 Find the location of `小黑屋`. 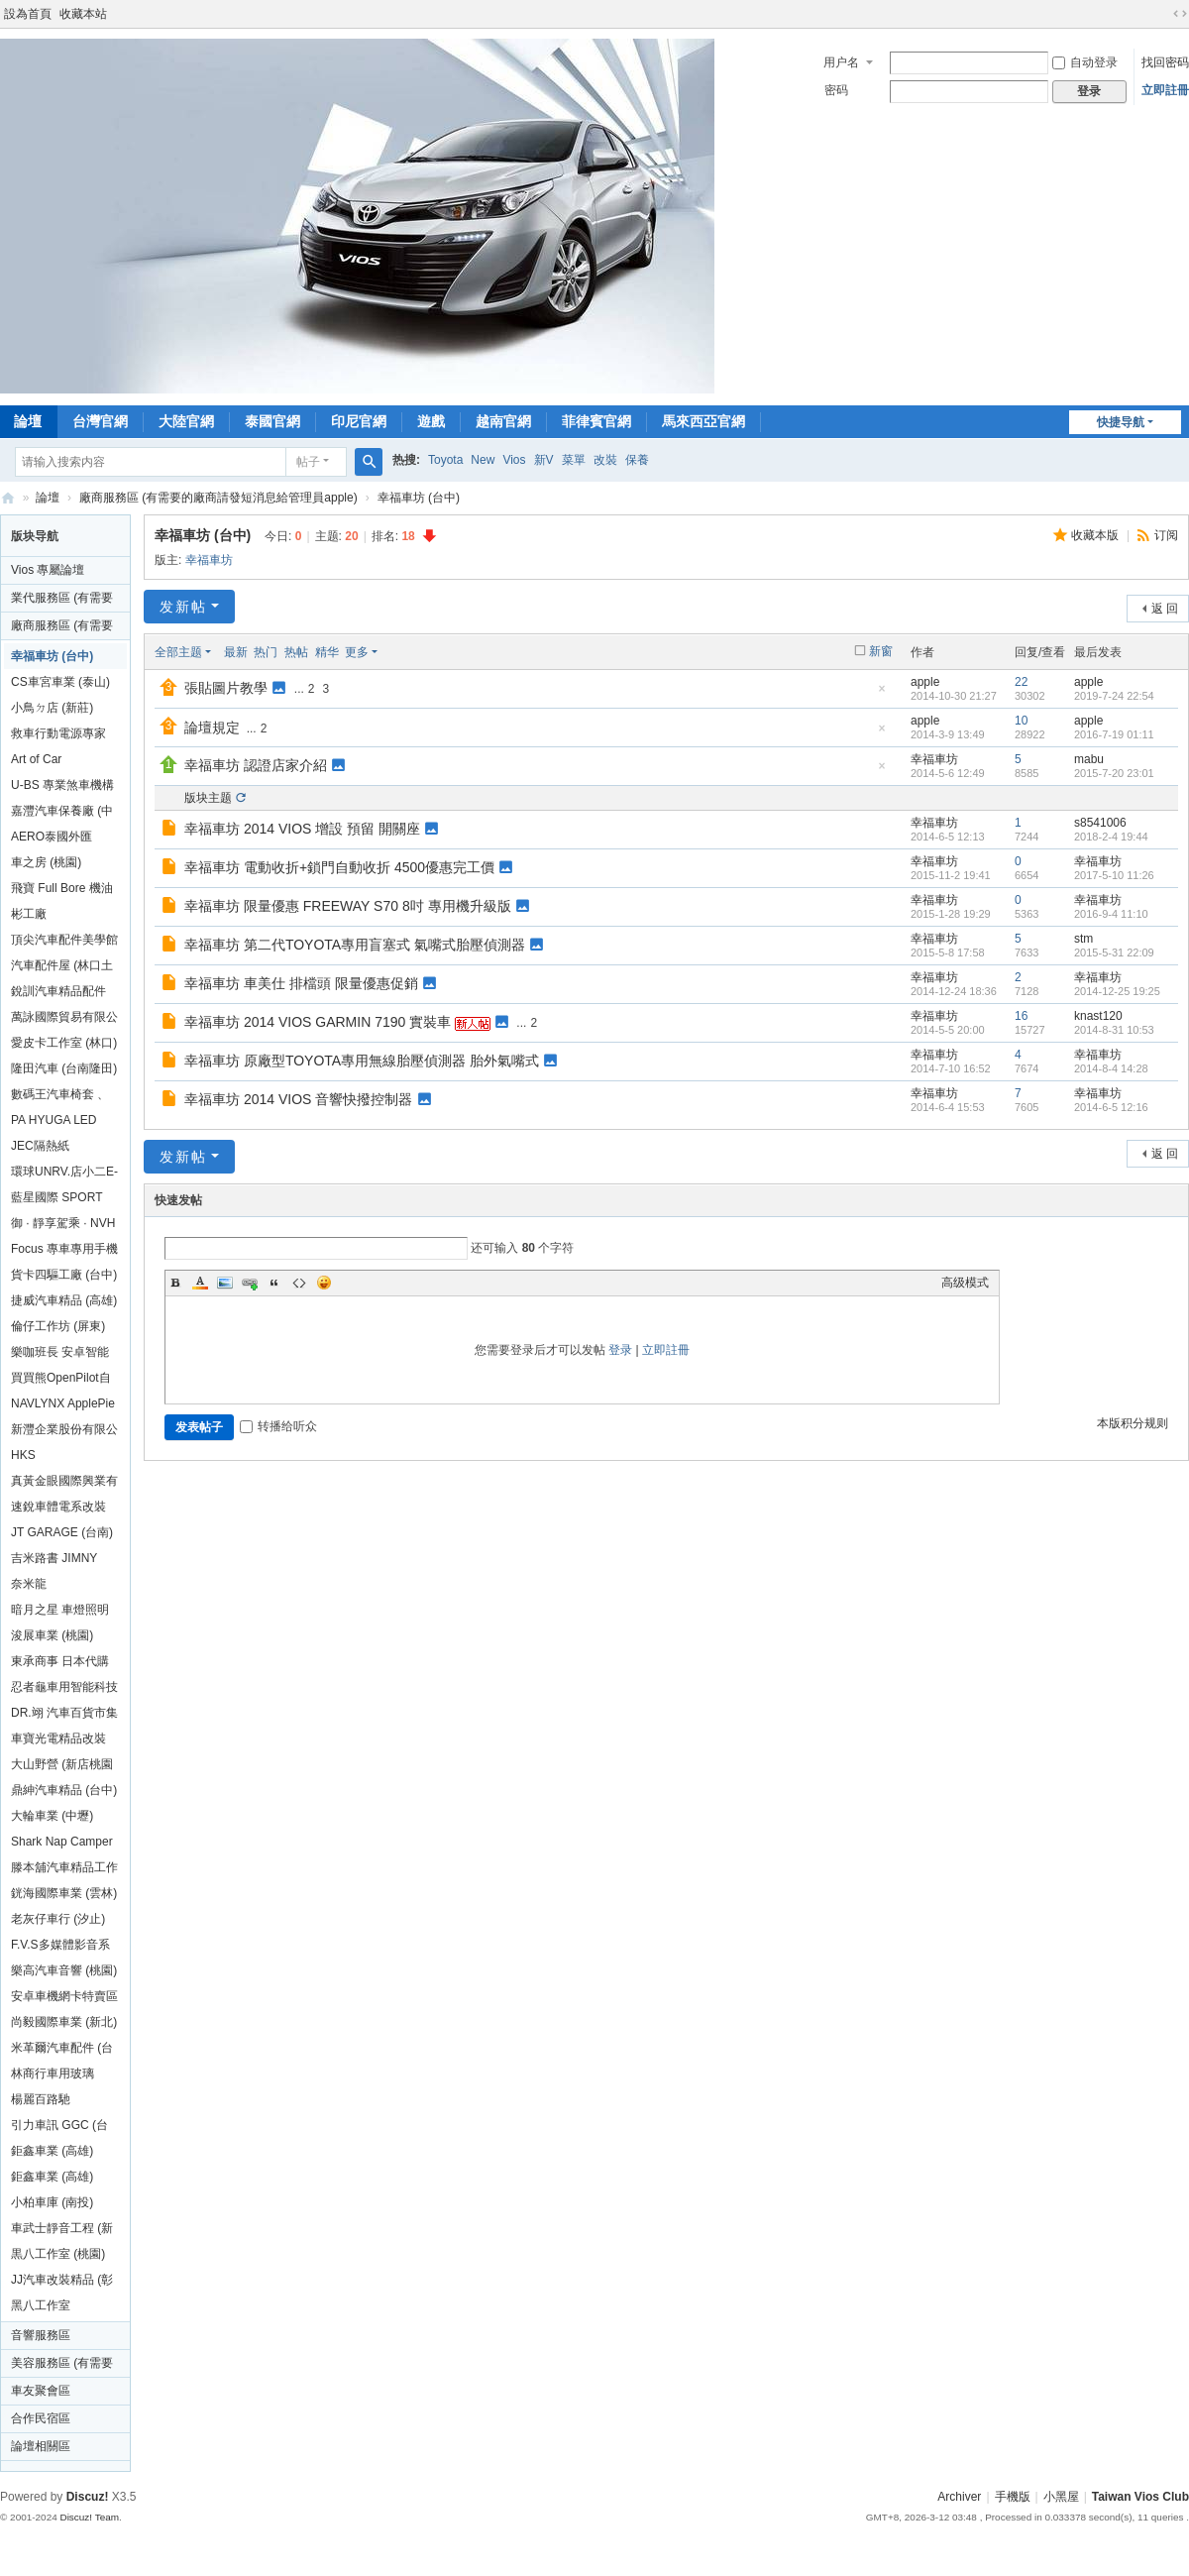

小黑屋 is located at coordinates (1061, 2497).